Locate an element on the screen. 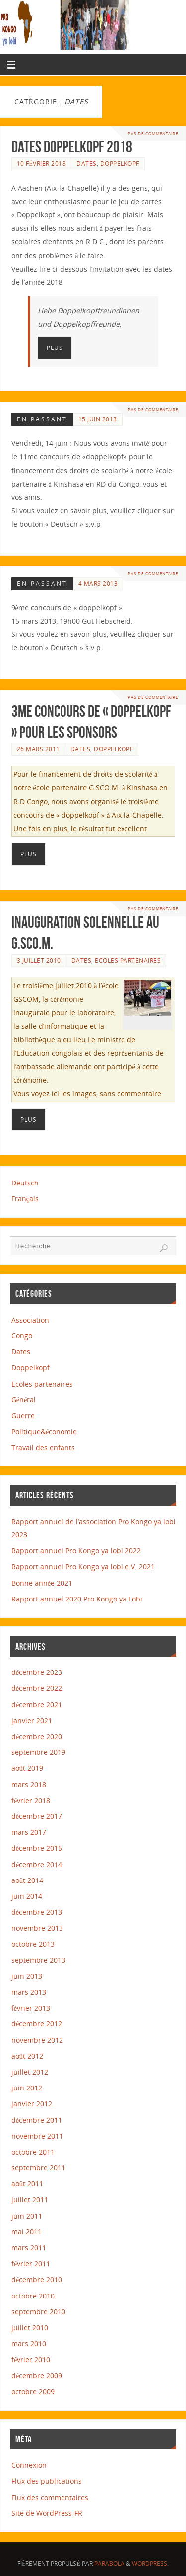 This screenshot has width=186, height=2576. juin 2014 is located at coordinates (26, 1896).